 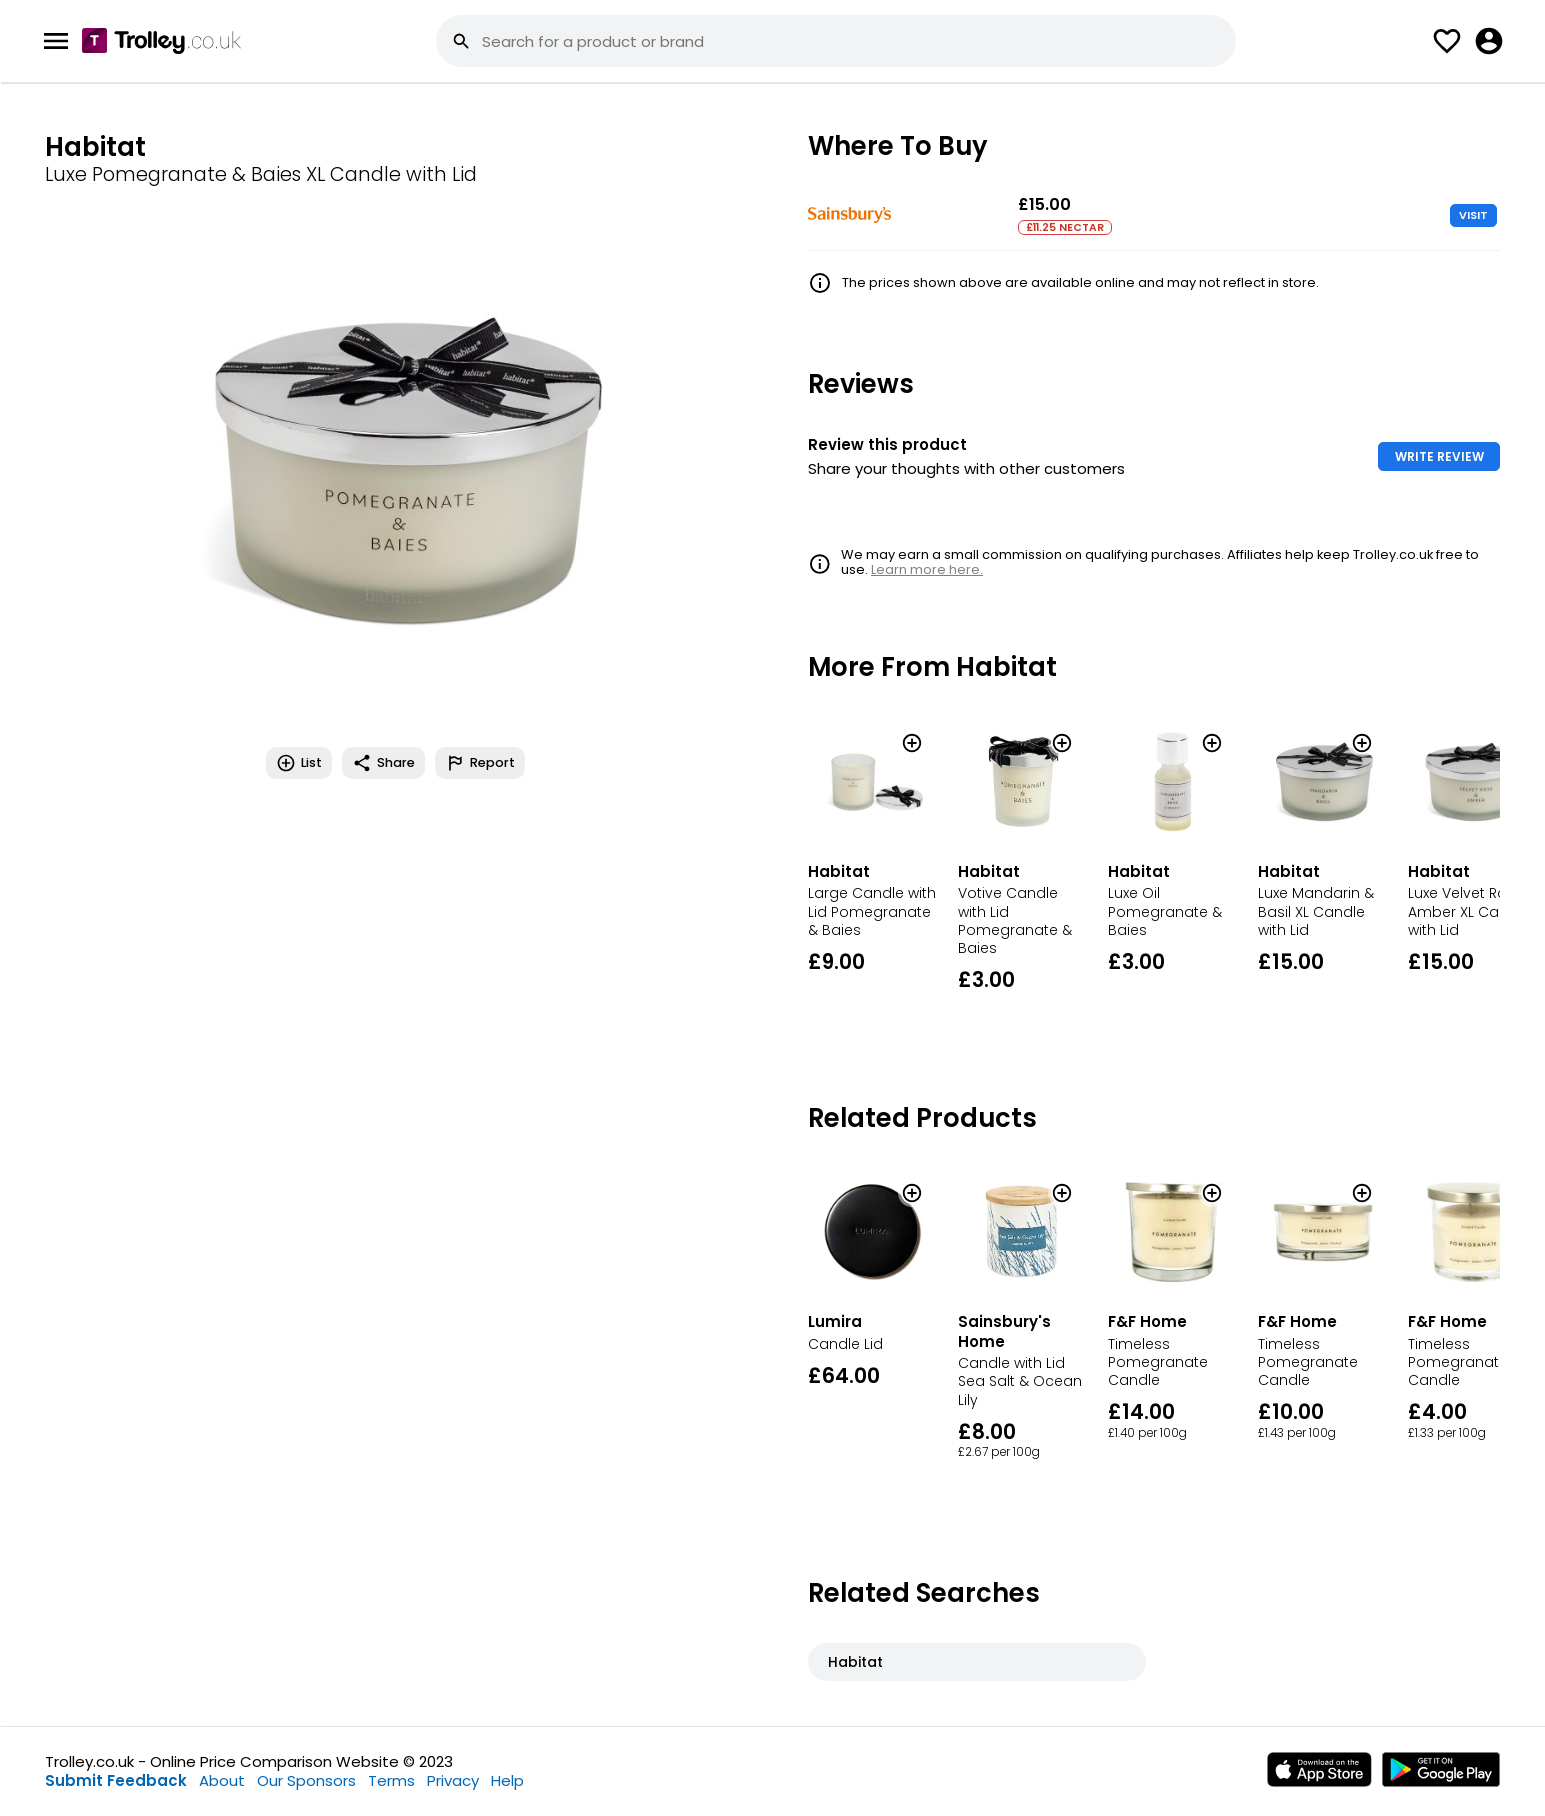 I want to click on Our Sponsors, so click(x=306, y=1780).